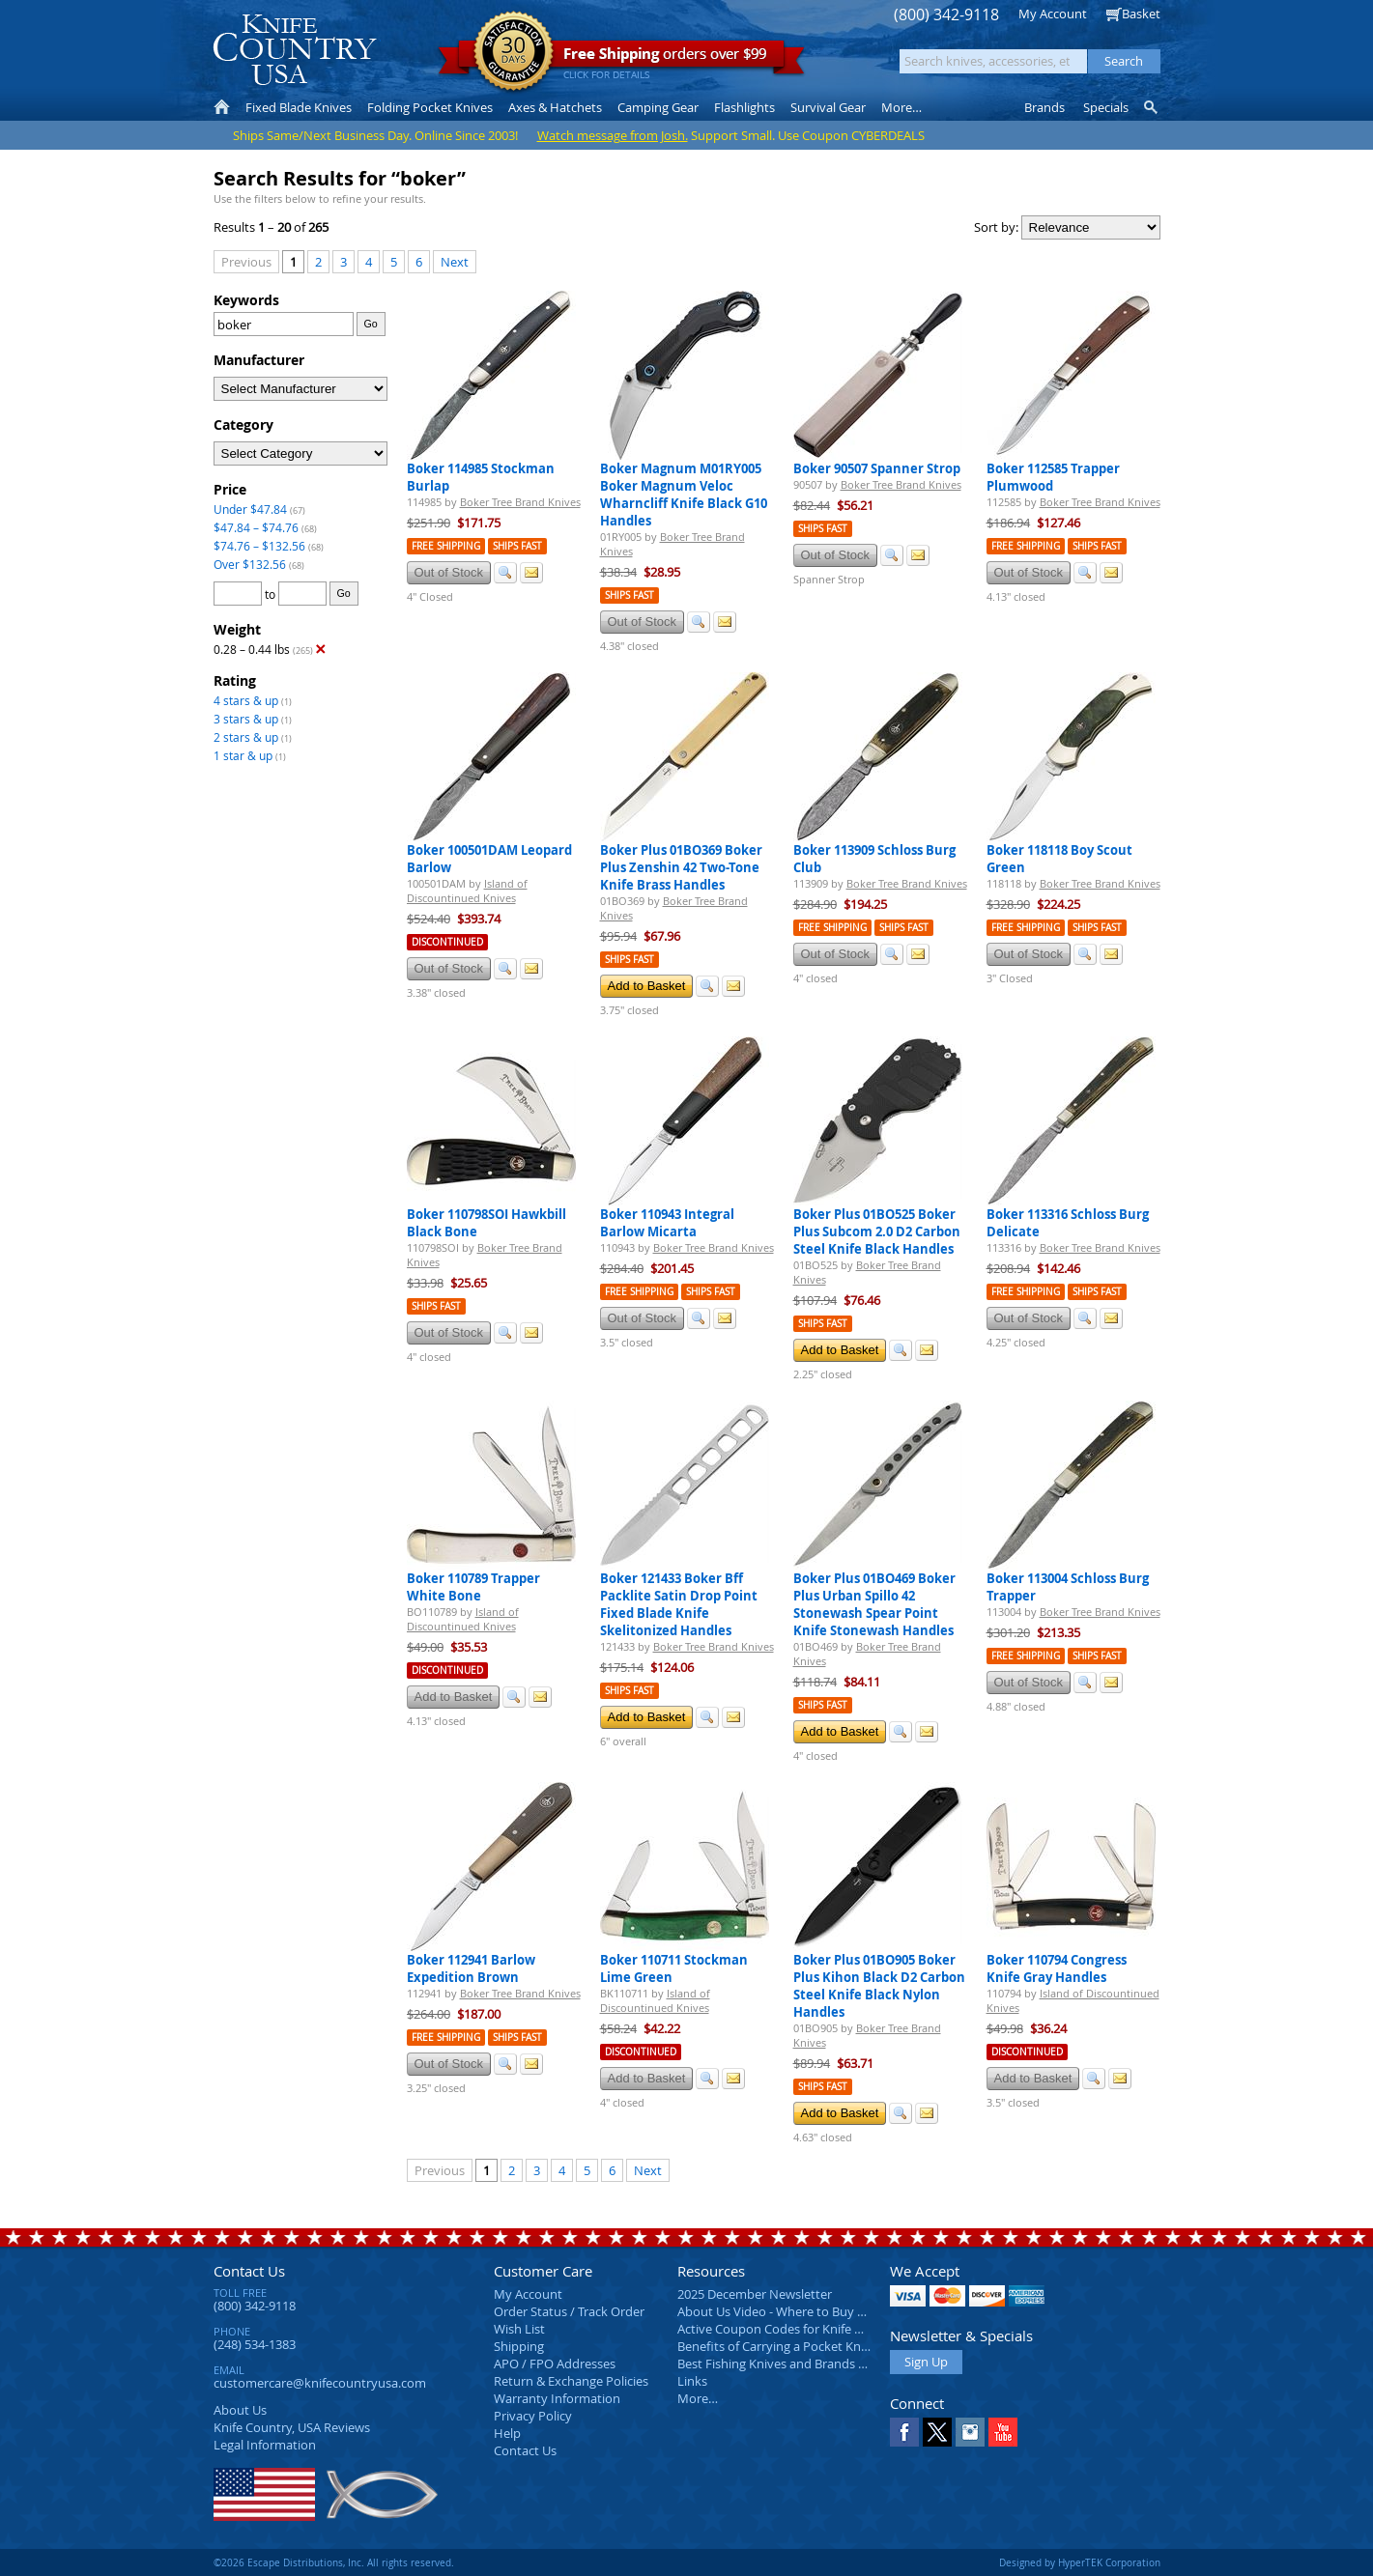 The width and height of the screenshot is (1373, 2576). What do you see at coordinates (775, 2346) in the screenshot?
I see `Benefits of Carrying a Pocket Knife` at bounding box center [775, 2346].